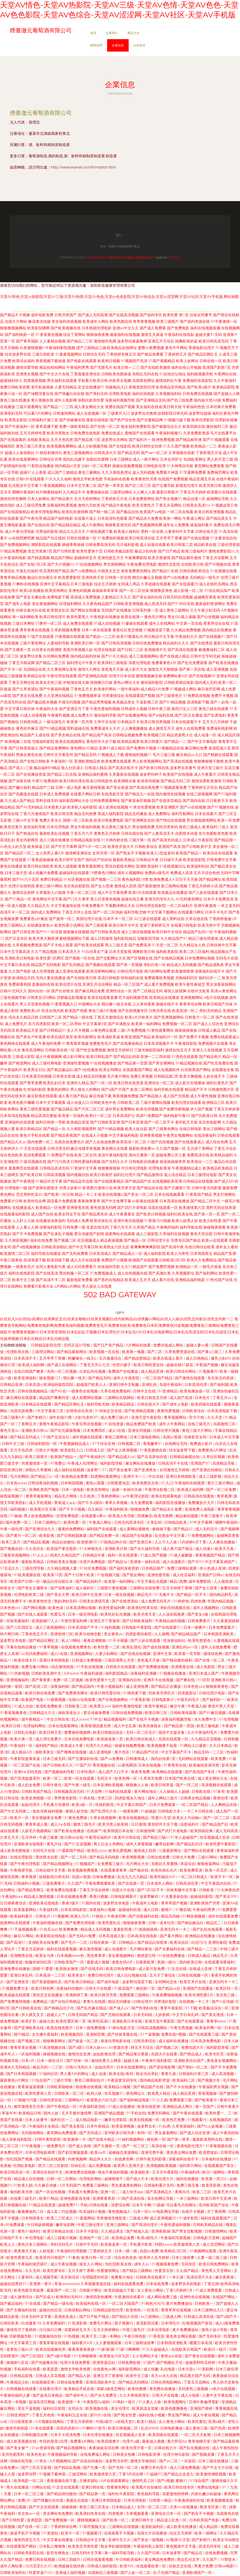 This screenshot has width=240, height=2576. What do you see at coordinates (145, 1562) in the screenshot?
I see `亚洲第一福利在线` at bounding box center [145, 1562].